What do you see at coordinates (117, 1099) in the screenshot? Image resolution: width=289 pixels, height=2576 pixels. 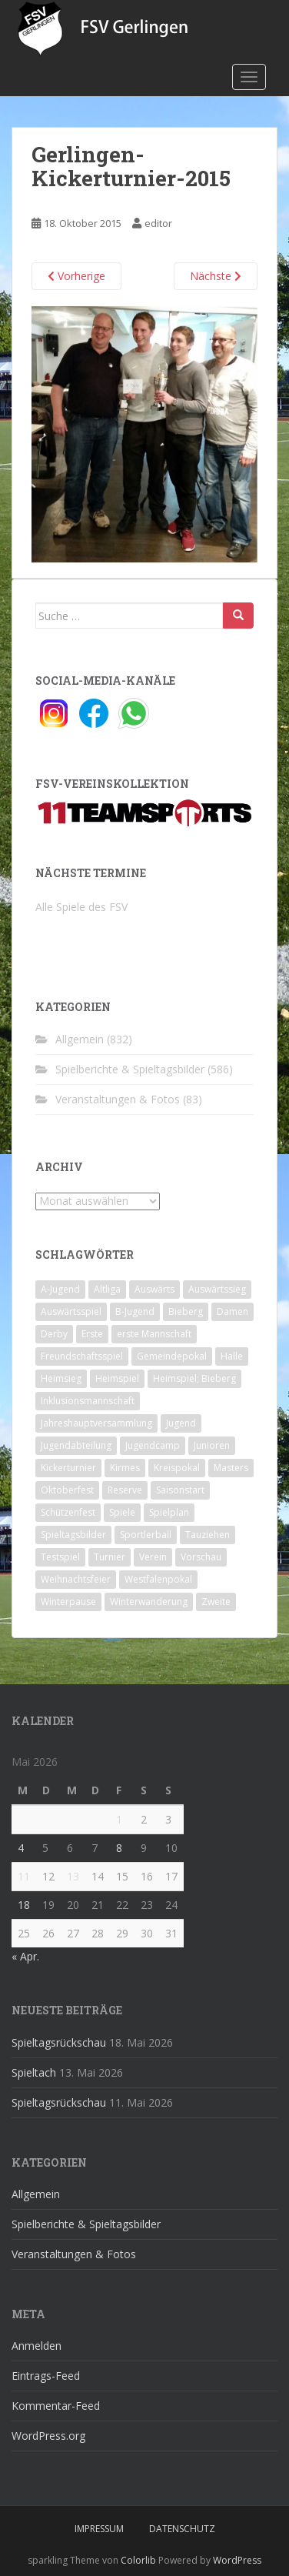 I see `Veranstaltungen & Fotos` at bounding box center [117, 1099].